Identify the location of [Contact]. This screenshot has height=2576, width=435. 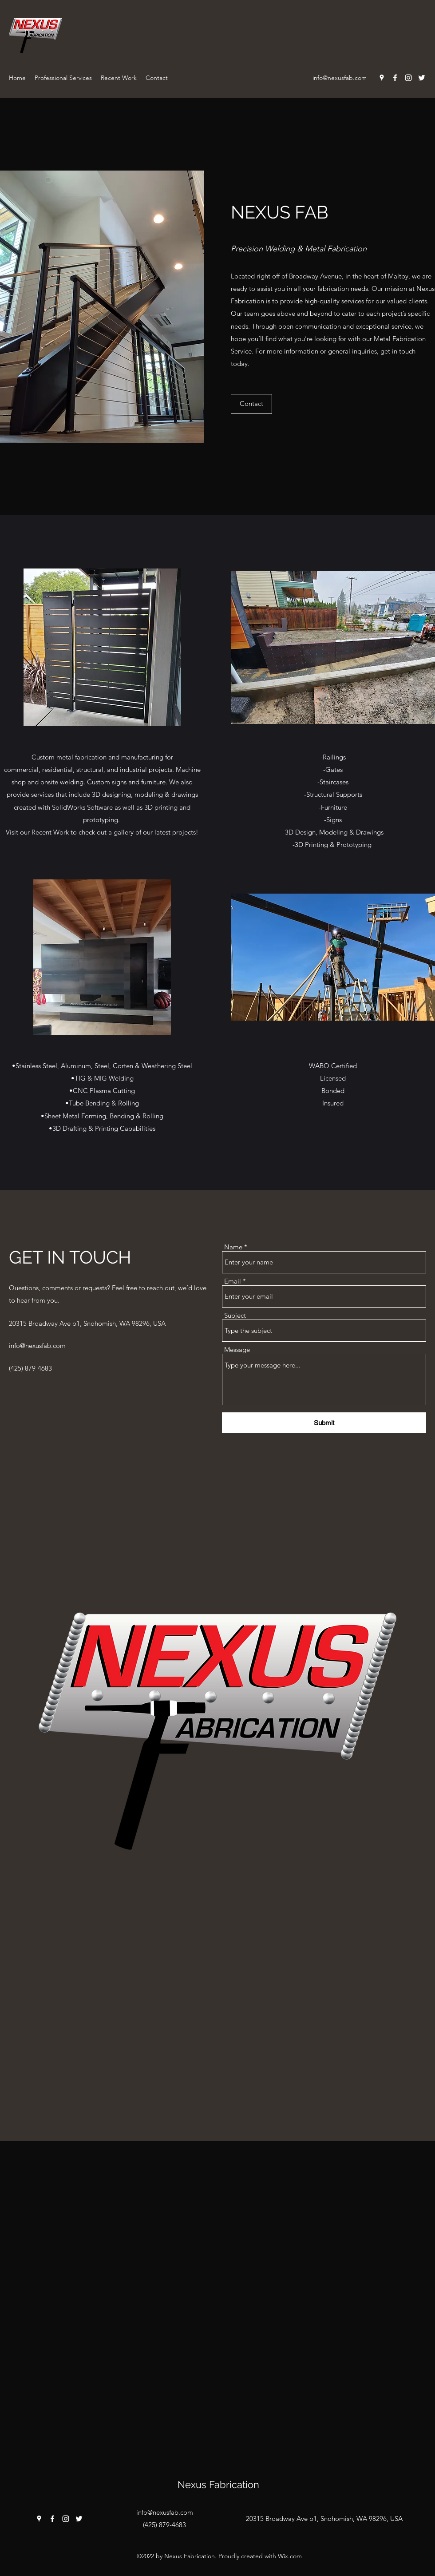
(251, 404).